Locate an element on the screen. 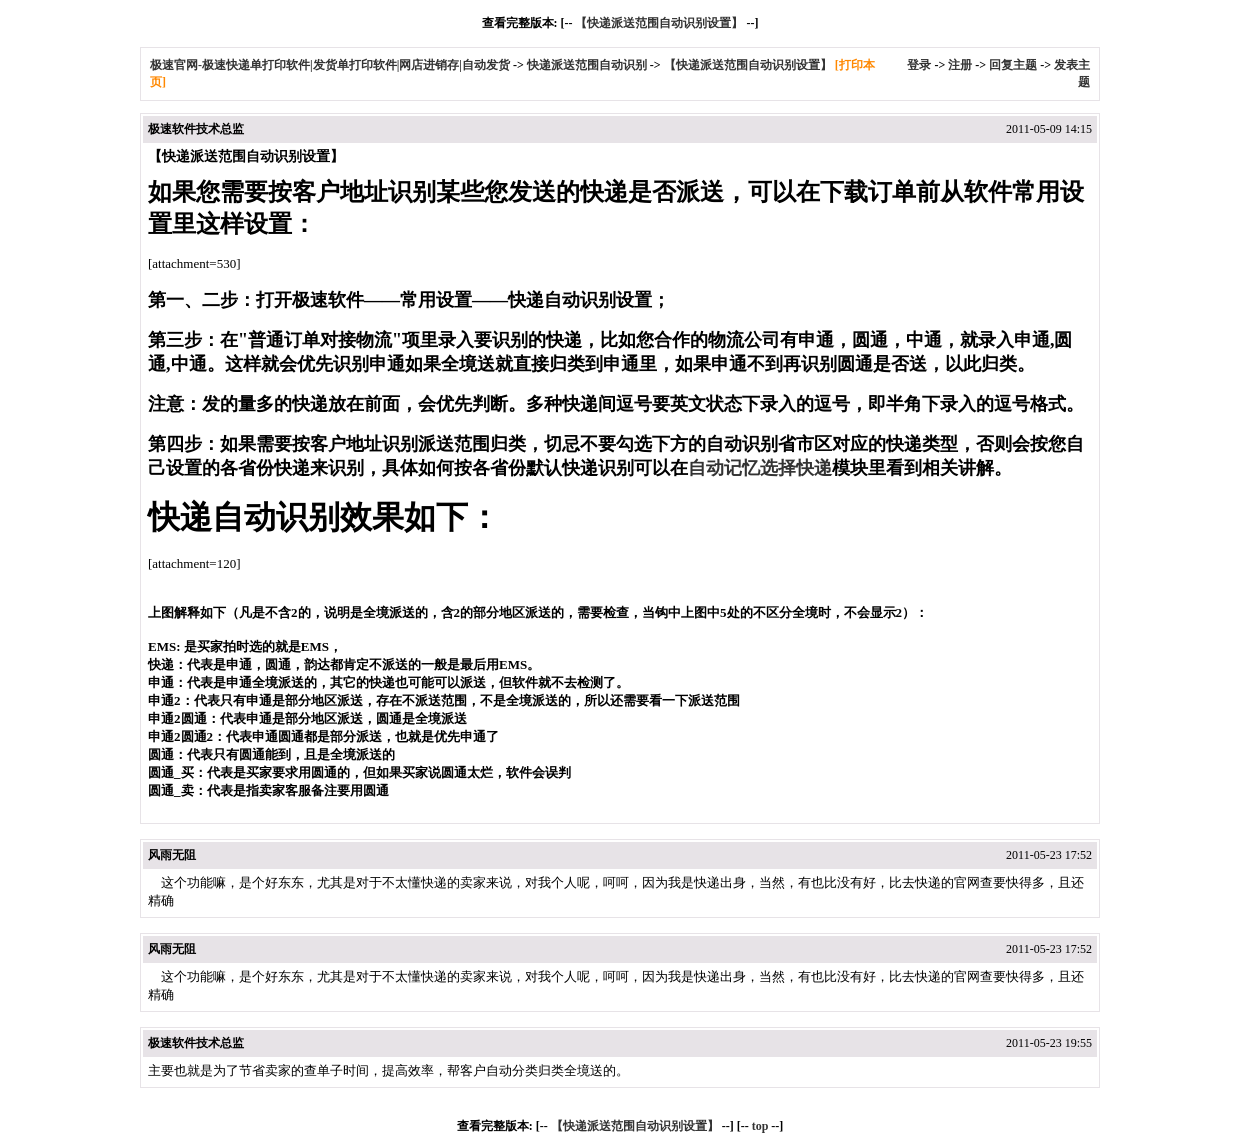  top is located at coordinates (760, 1126).